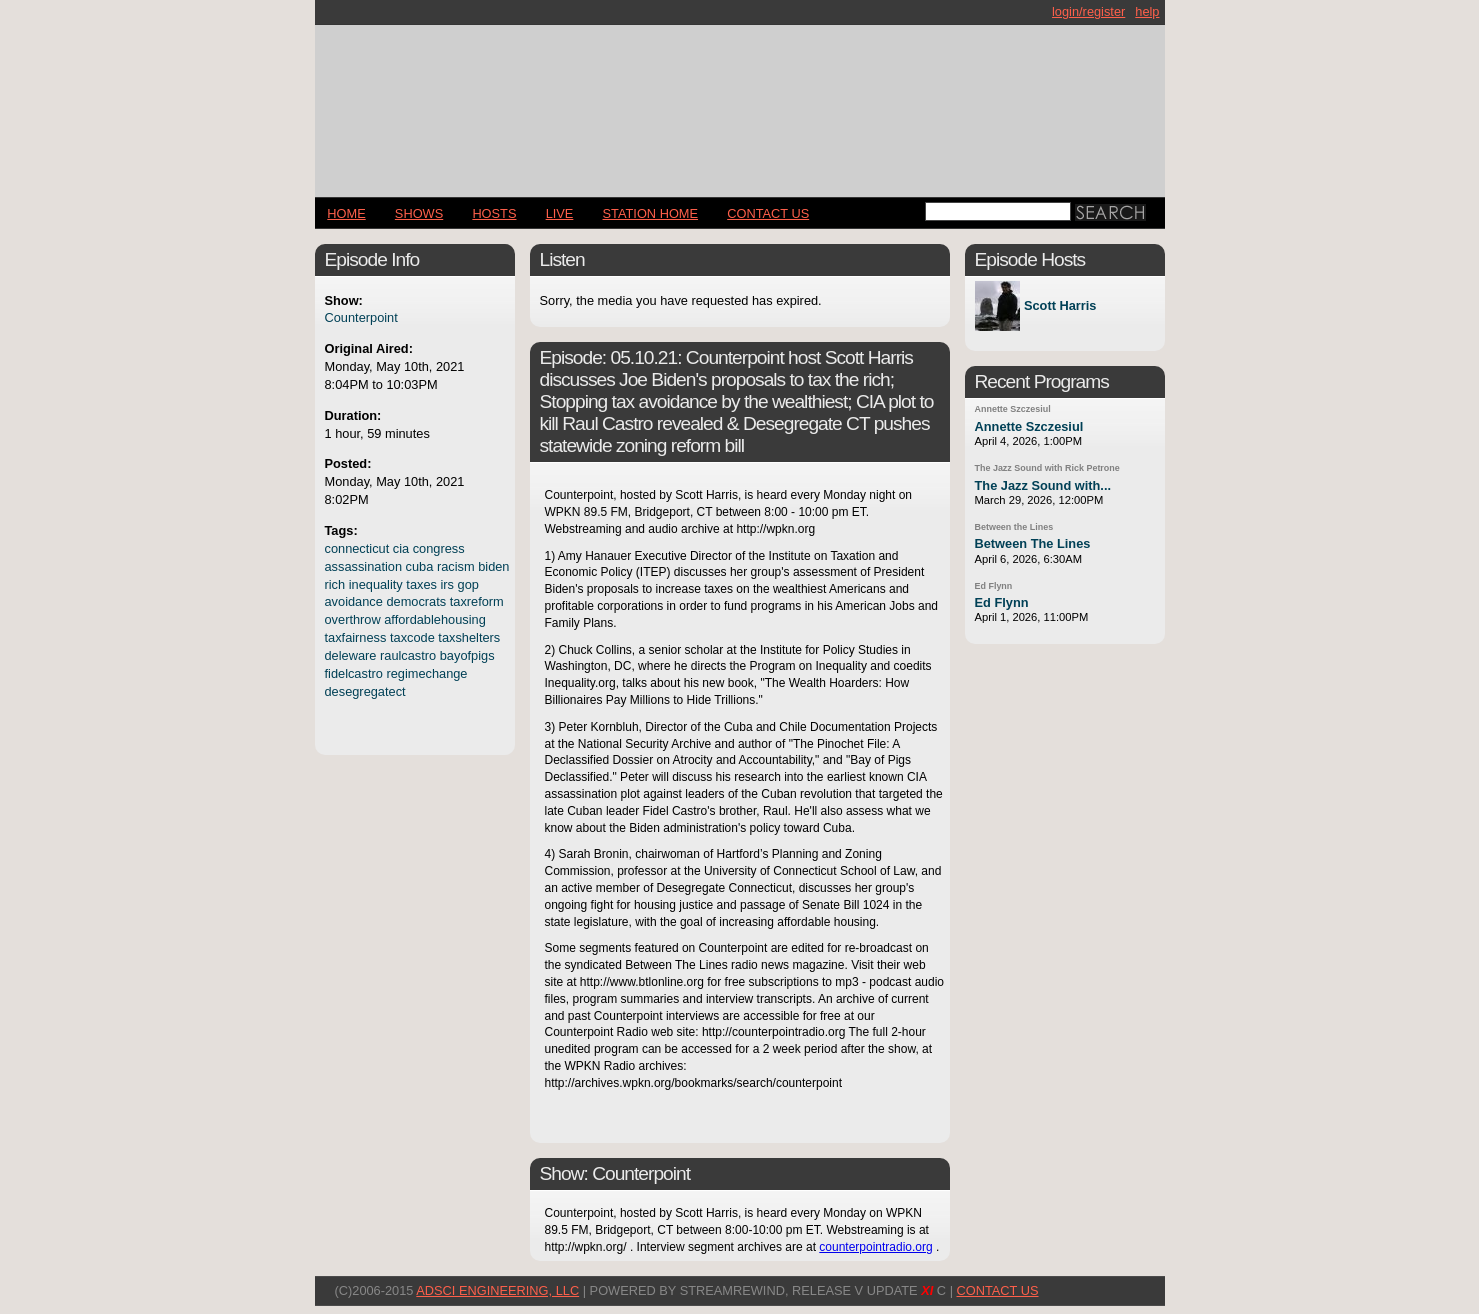 Image resolution: width=1479 pixels, height=1314 pixels. What do you see at coordinates (493, 566) in the screenshot?
I see `biden` at bounding box center [493, 566].